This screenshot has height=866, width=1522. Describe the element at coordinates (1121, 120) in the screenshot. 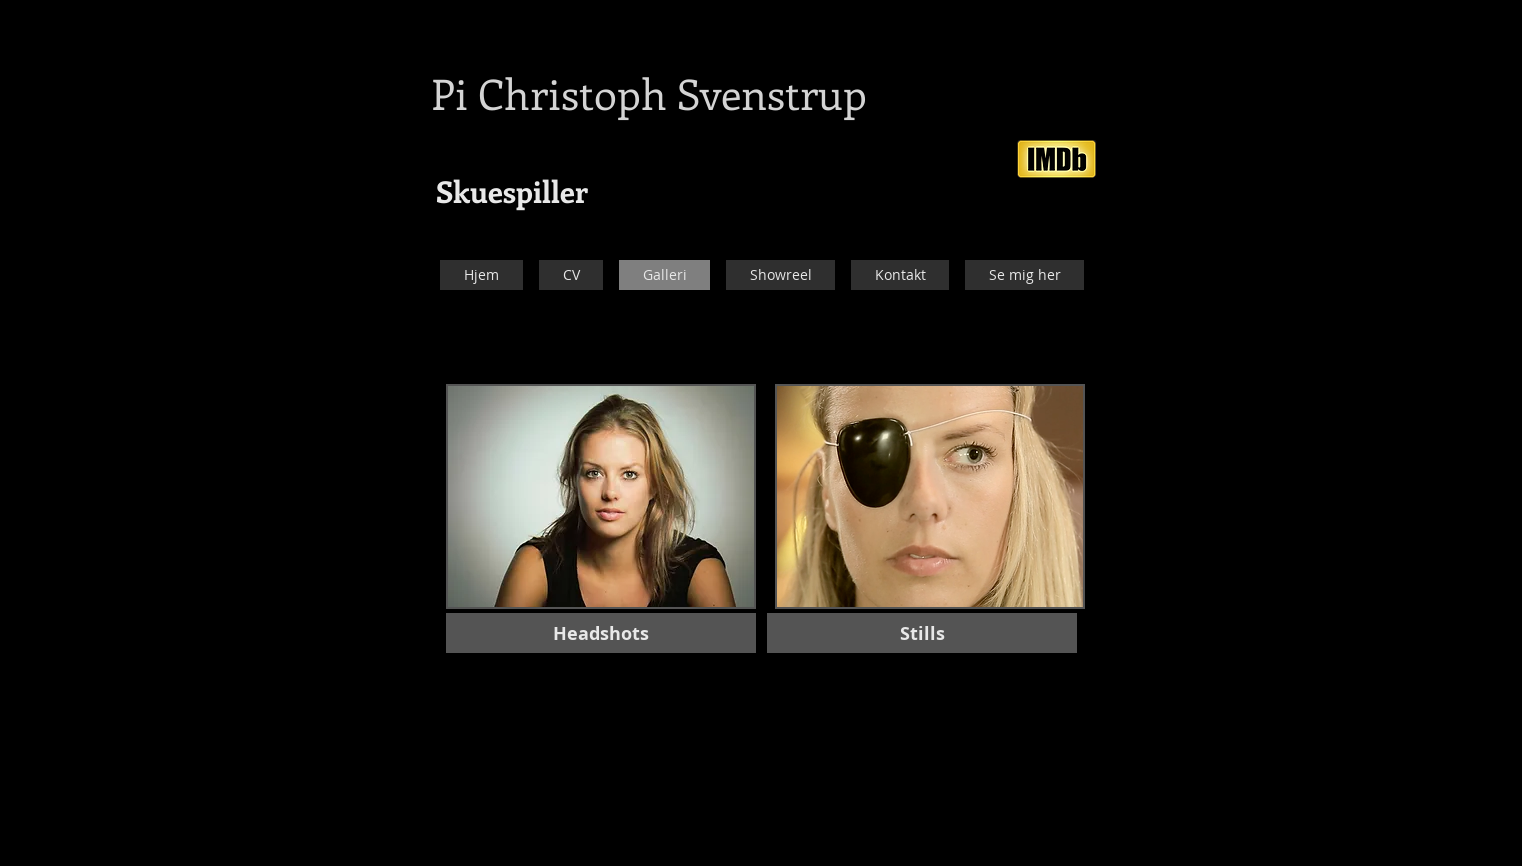

I see `[Facebook-synes godt om]` at that location.